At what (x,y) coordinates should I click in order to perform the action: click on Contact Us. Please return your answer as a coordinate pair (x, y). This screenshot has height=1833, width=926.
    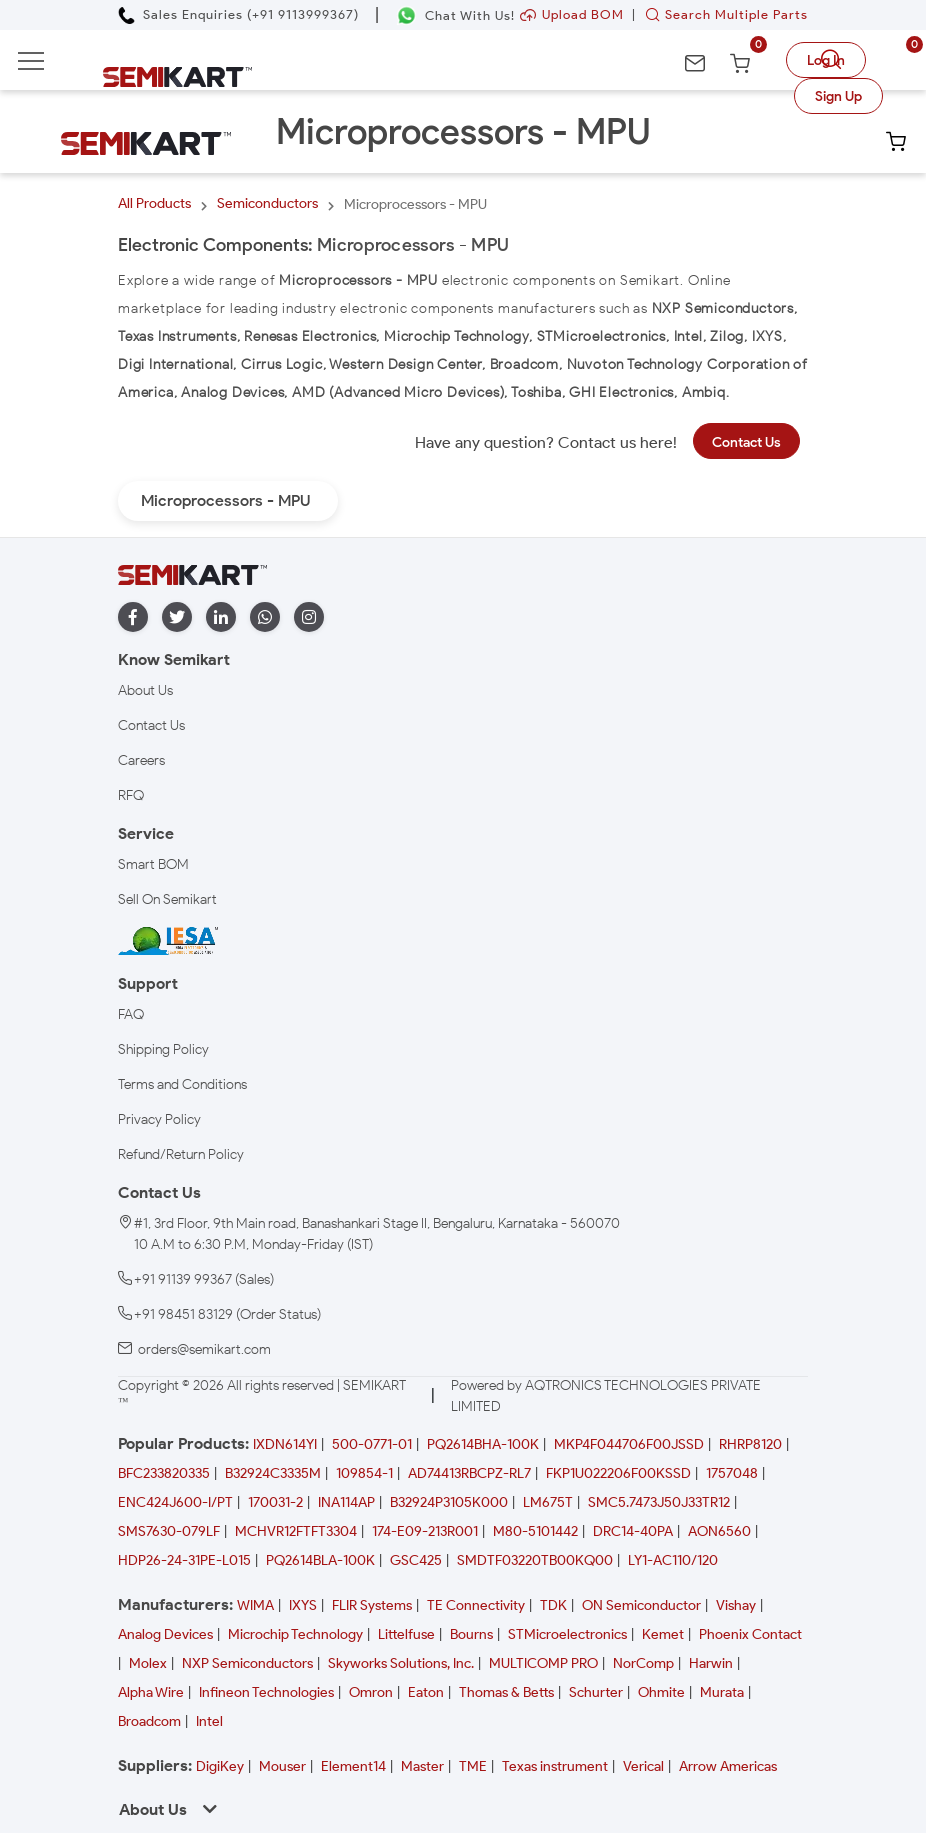
    Looking at the image, I should click on (746, 442).